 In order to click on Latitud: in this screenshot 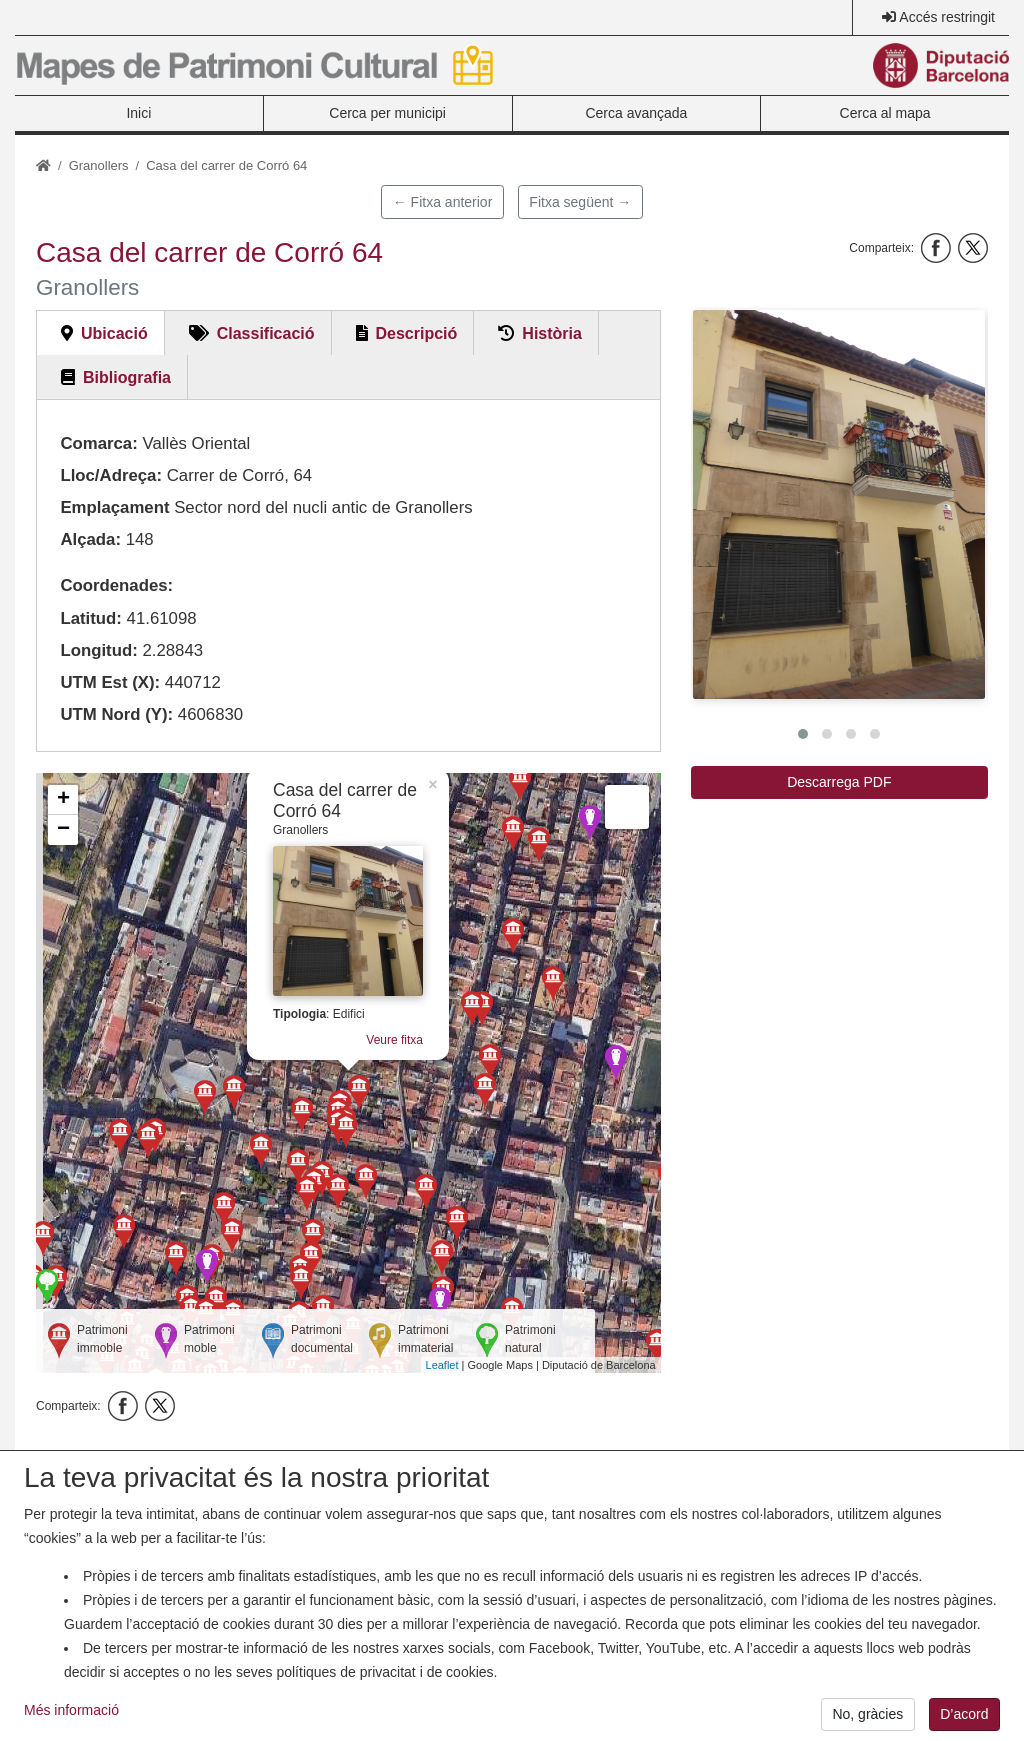, I will do `click(91, 618)`.